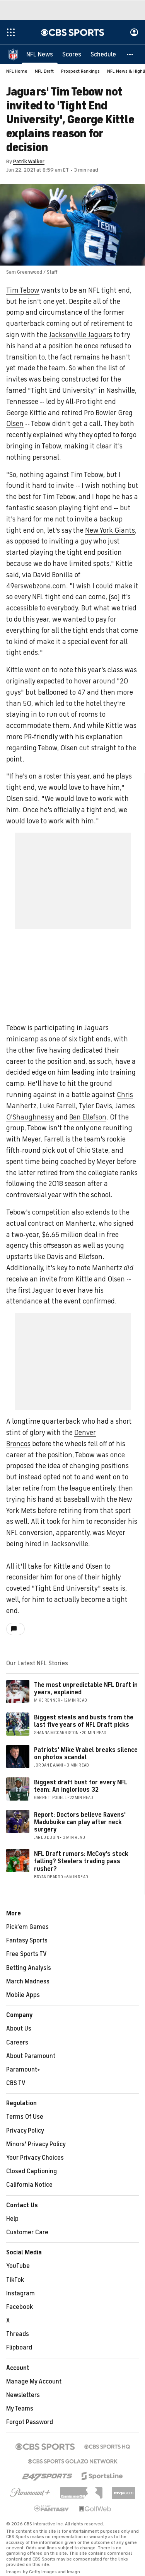 The image size is (145, 2576). Describe the element at coordinates (87, 1117) in the screenshot. I see `Ben Ellefson` at that location.